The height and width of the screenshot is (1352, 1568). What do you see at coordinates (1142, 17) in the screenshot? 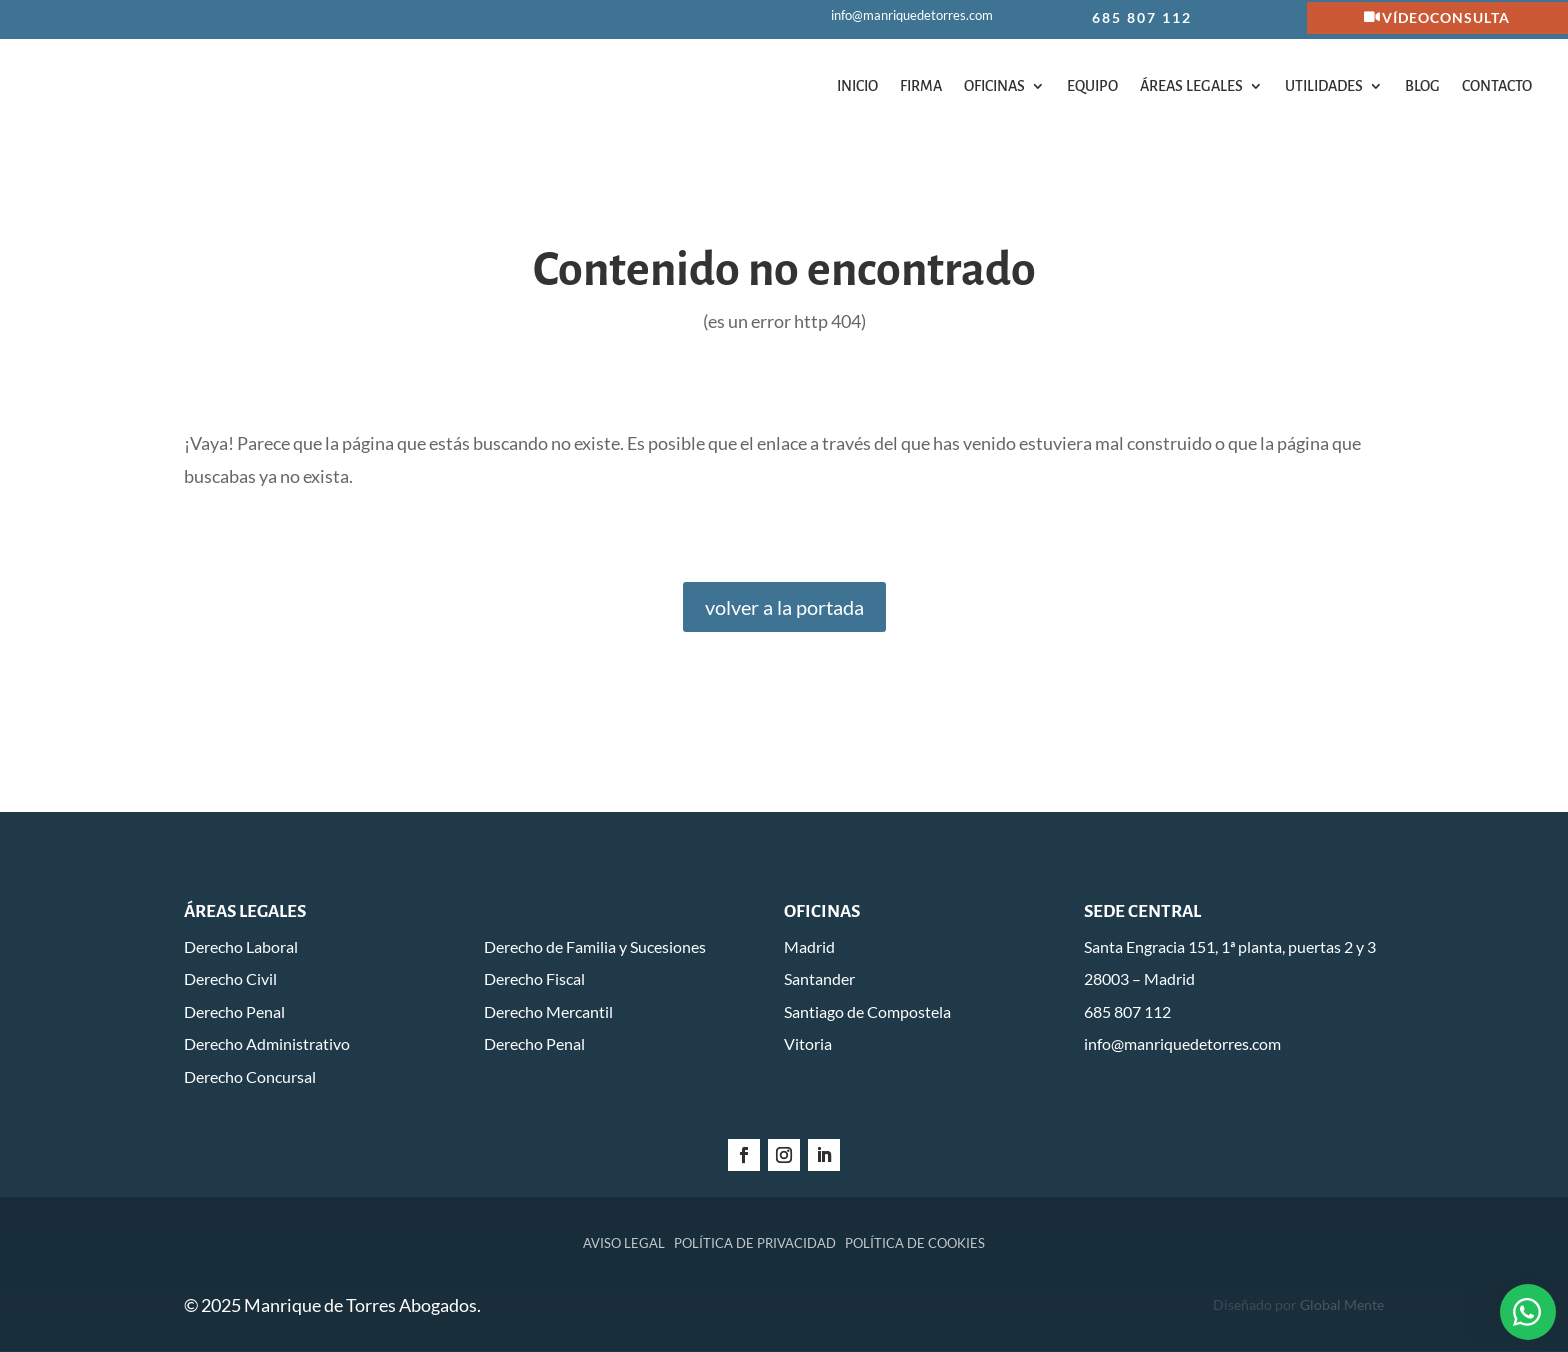
I see `685 807 112` at bounding box center [1142, 17].